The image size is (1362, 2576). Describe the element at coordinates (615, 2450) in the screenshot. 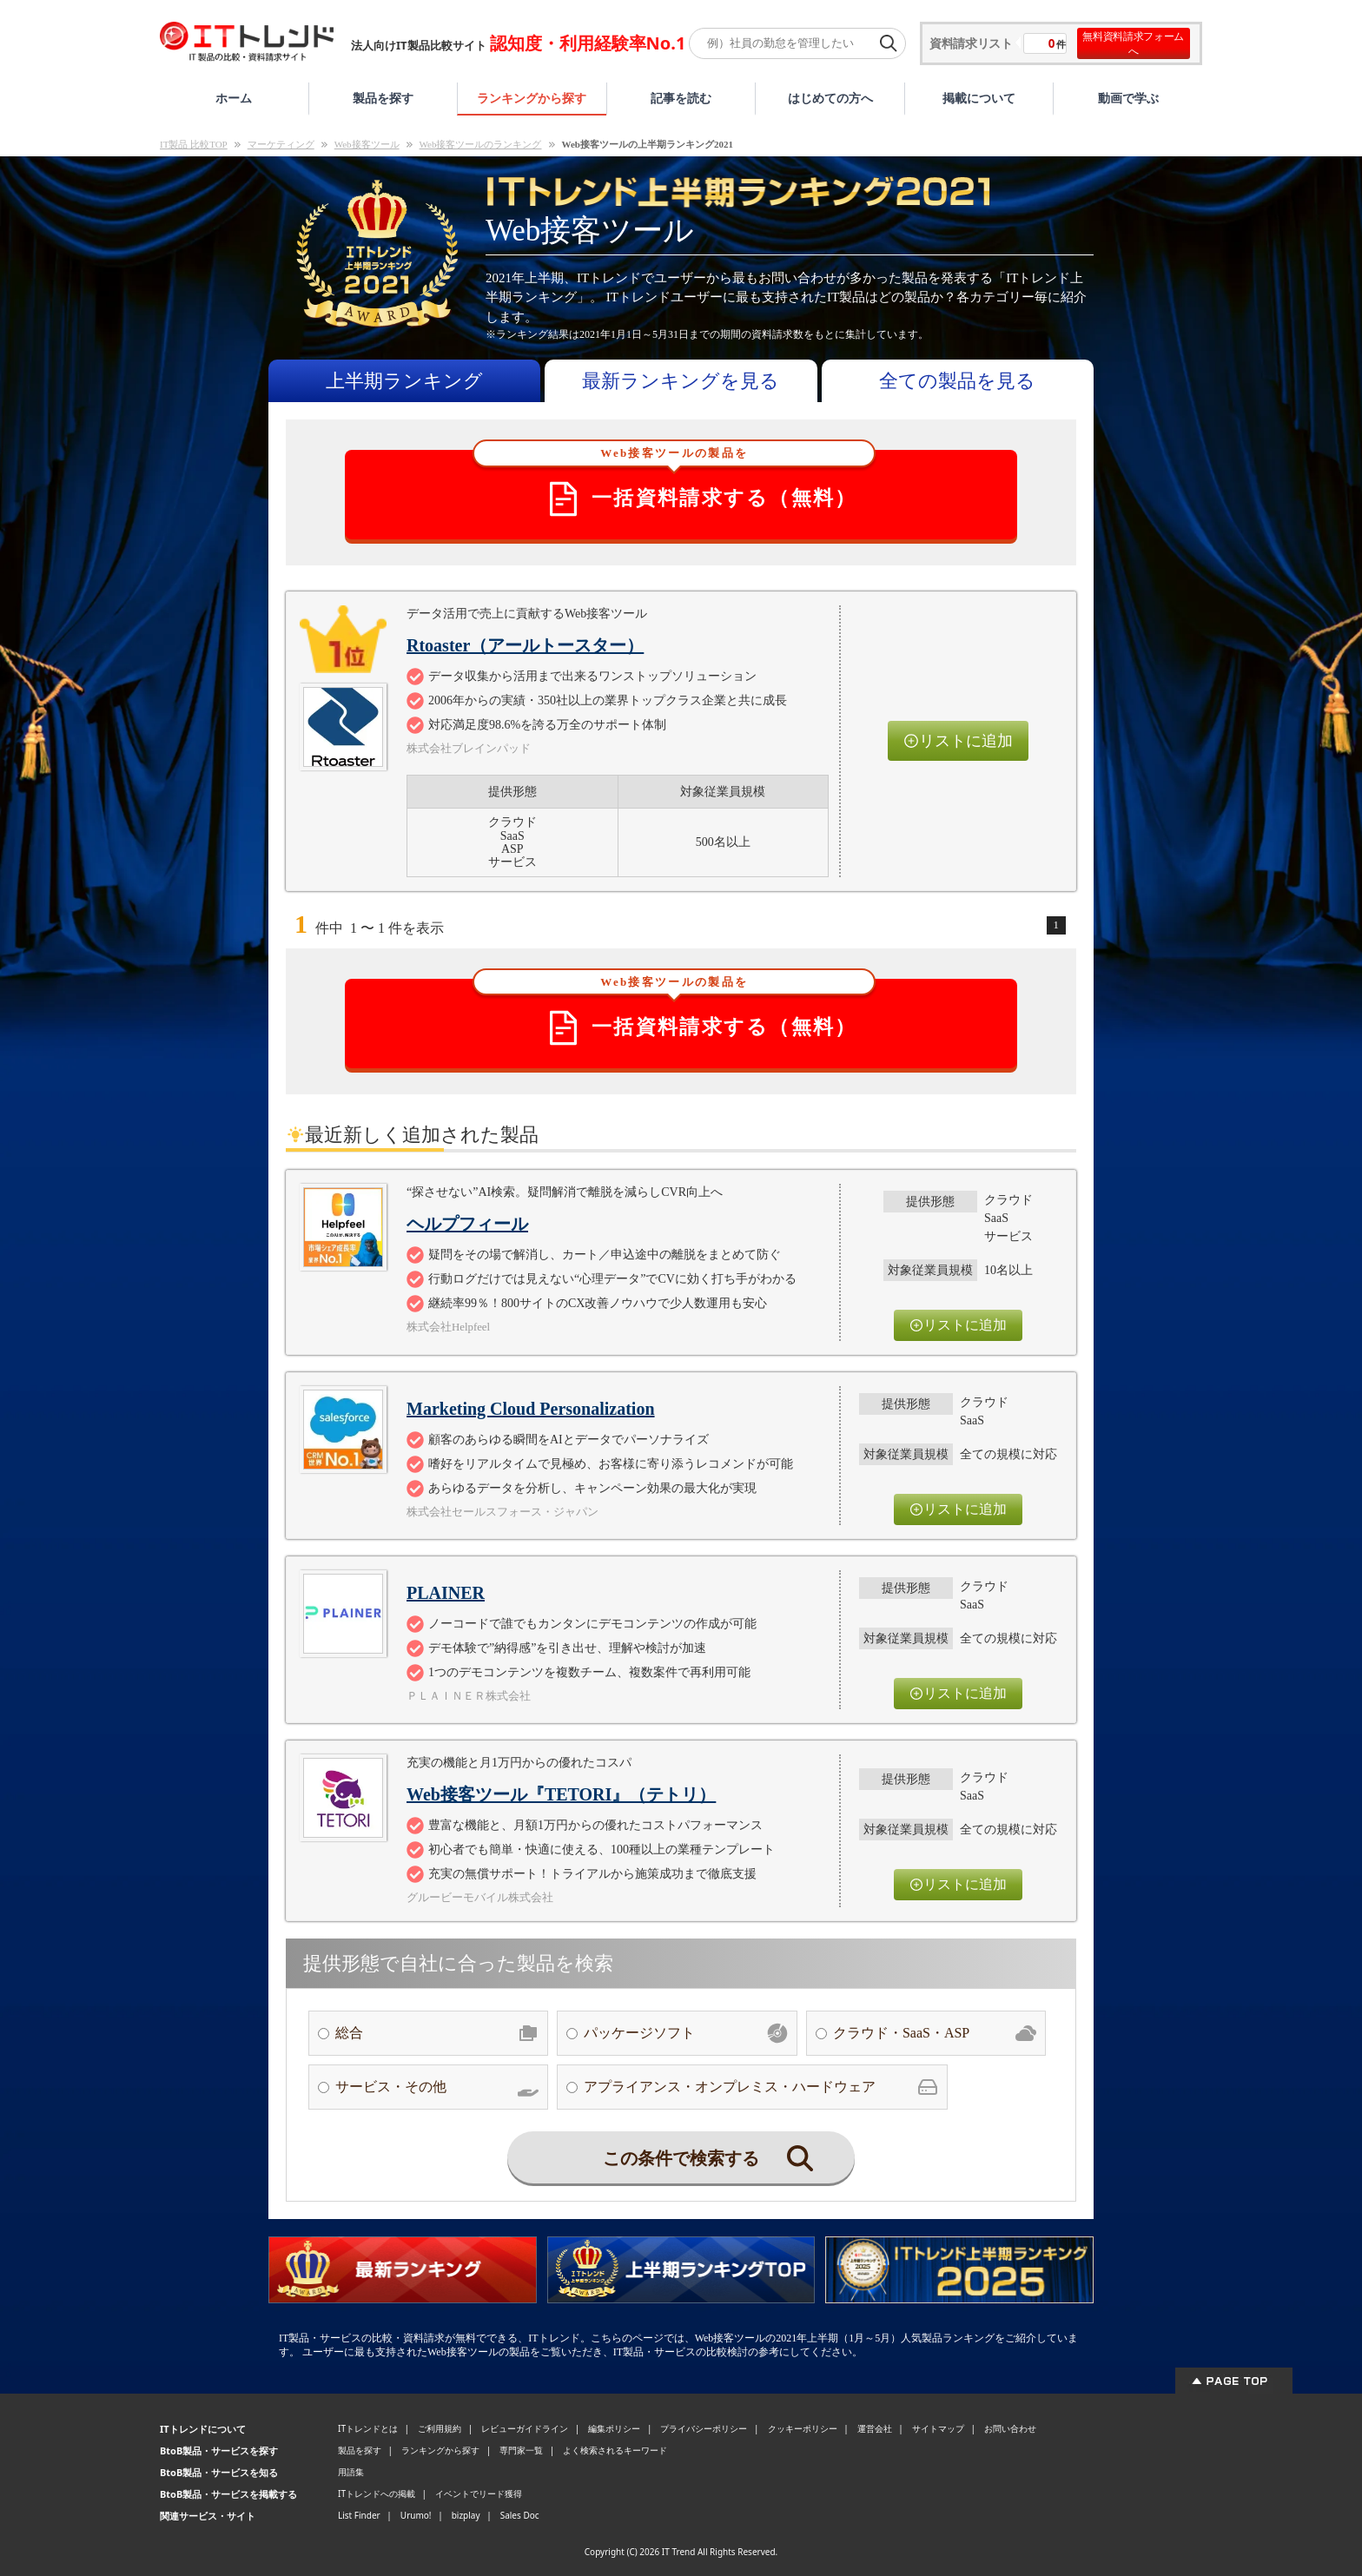

I see `よく検索されるキーワード` at that location.